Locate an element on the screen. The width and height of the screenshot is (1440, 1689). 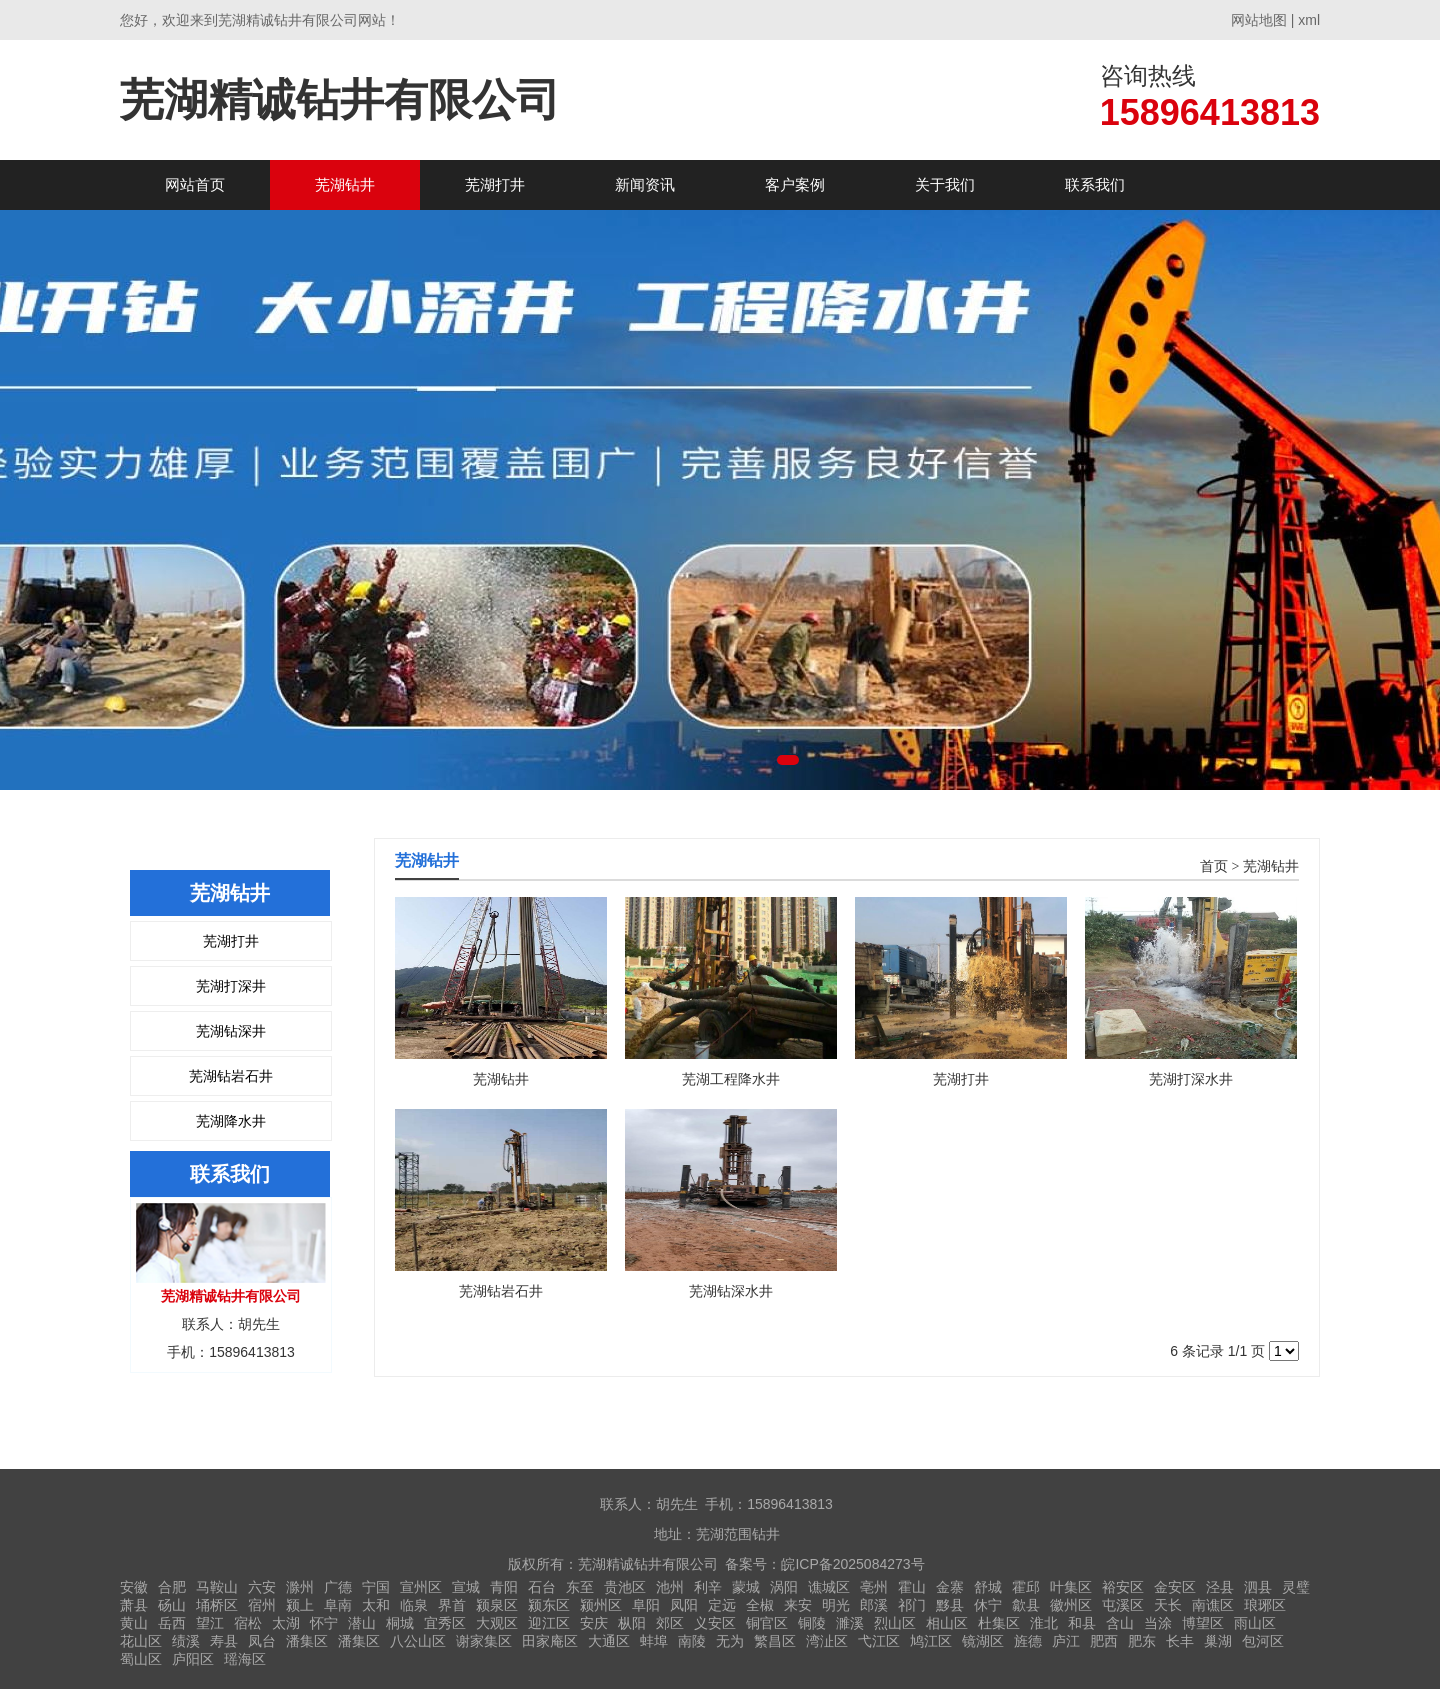
含山 is located at coordinates (1120, 1623).